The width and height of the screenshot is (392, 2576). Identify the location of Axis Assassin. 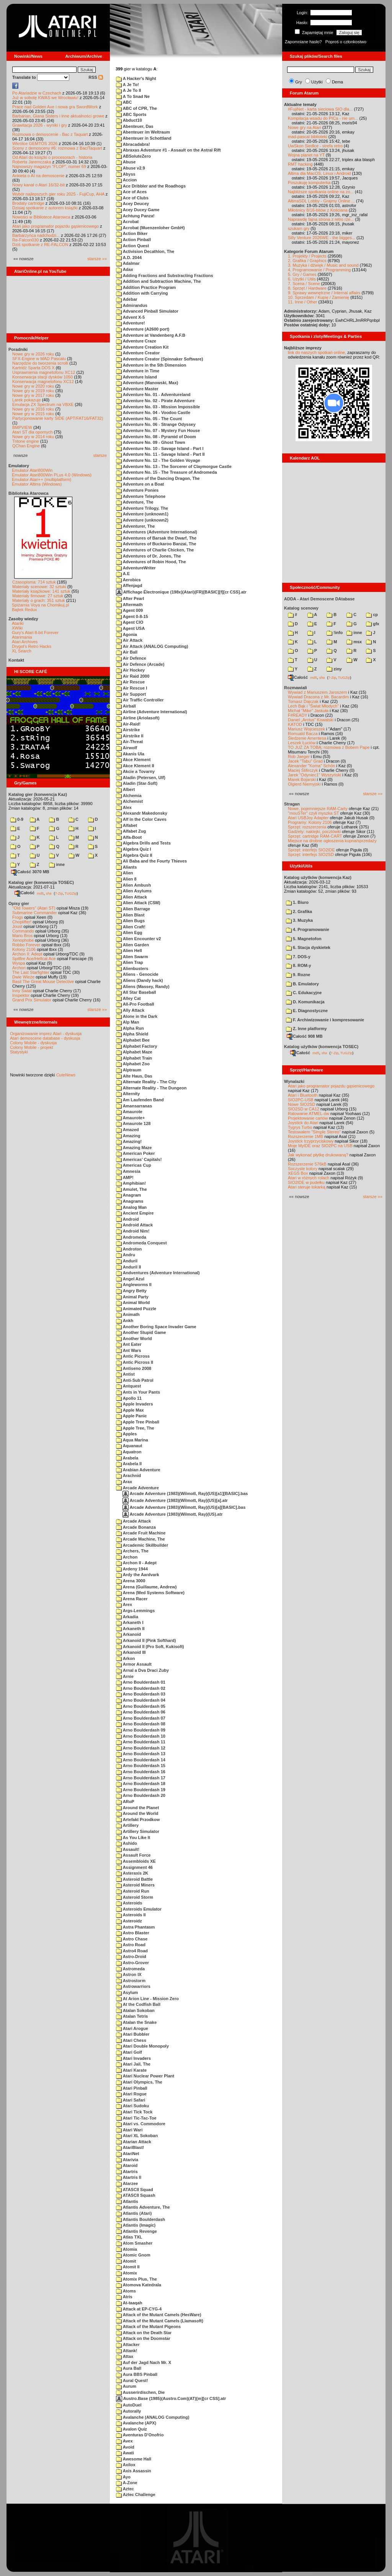
(133, 2470).